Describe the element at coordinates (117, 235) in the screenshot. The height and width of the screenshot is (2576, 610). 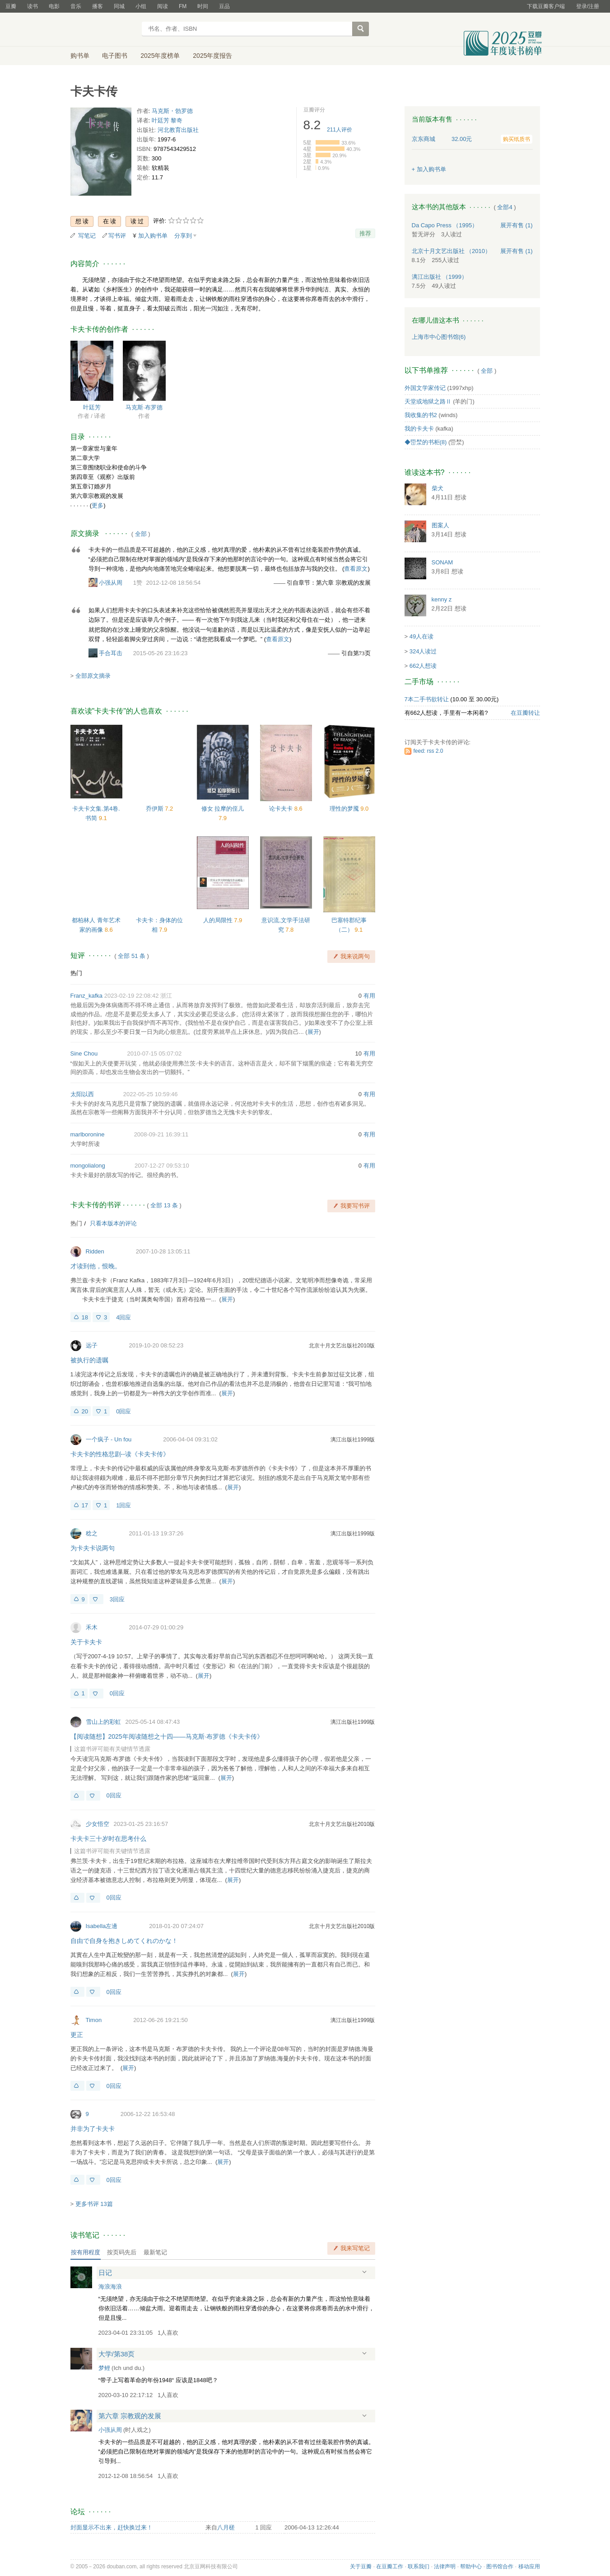
I see `写书评` at that location.